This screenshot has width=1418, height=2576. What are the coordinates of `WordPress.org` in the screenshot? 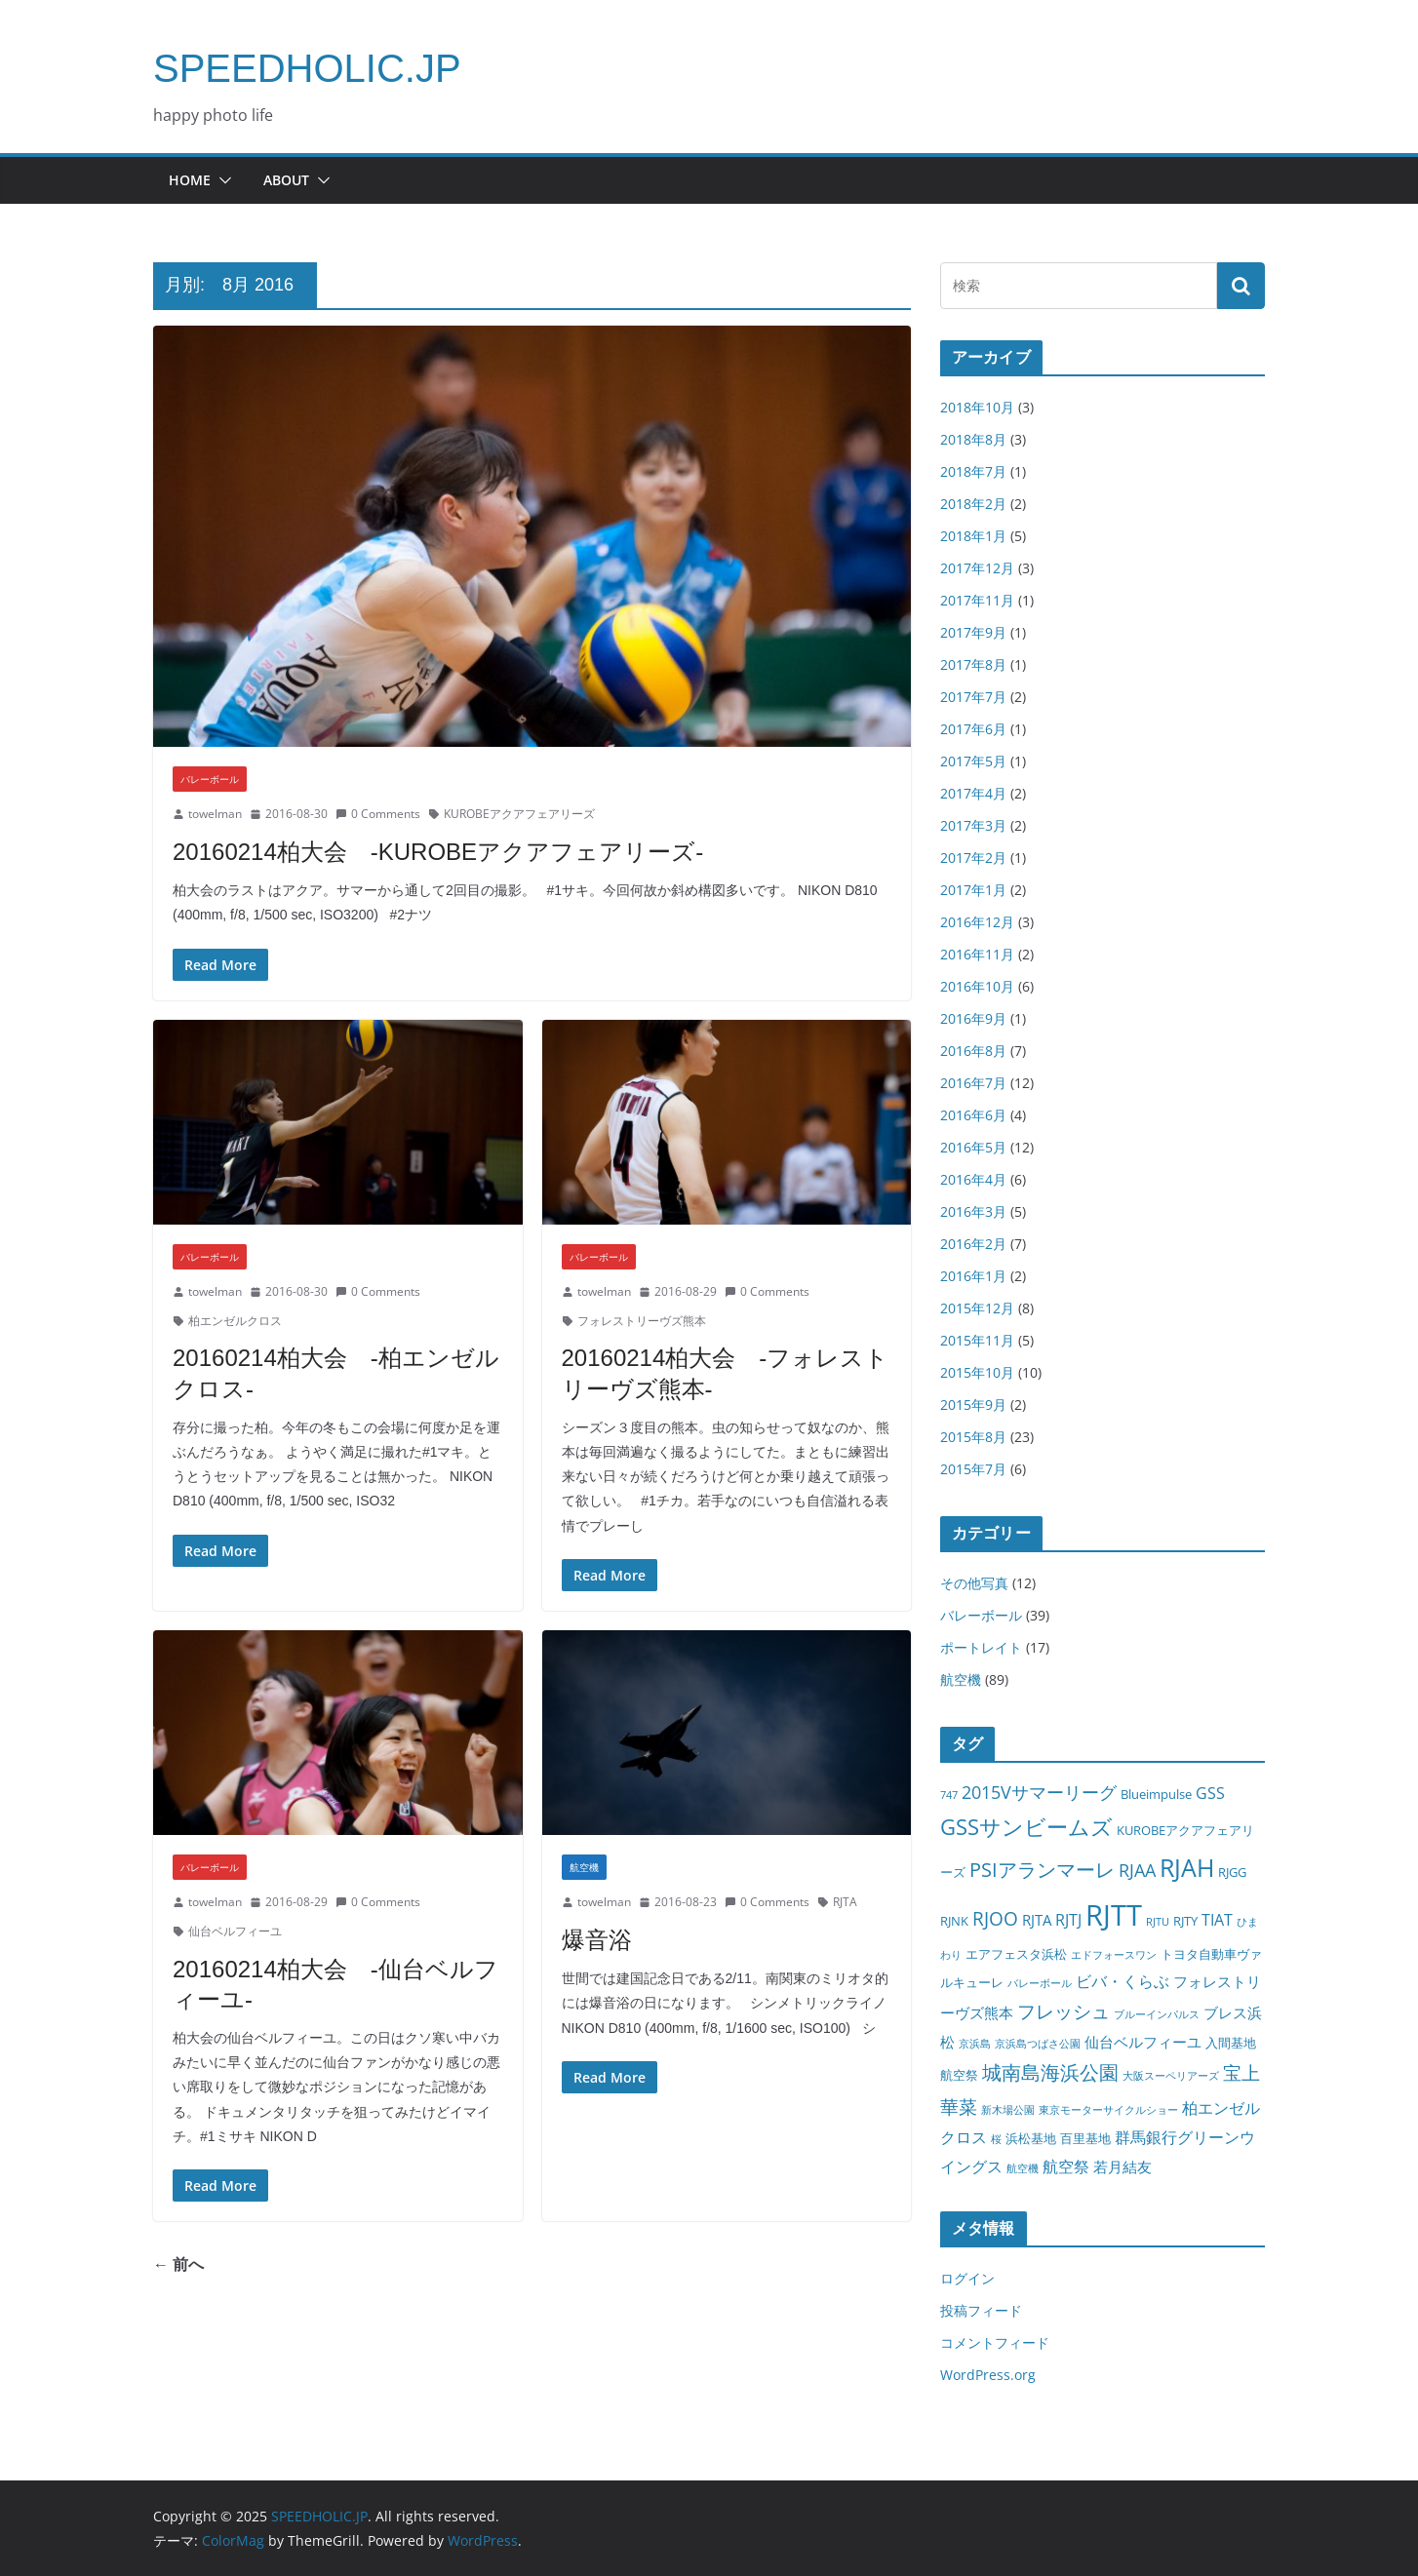 It's located at (988, 2374).